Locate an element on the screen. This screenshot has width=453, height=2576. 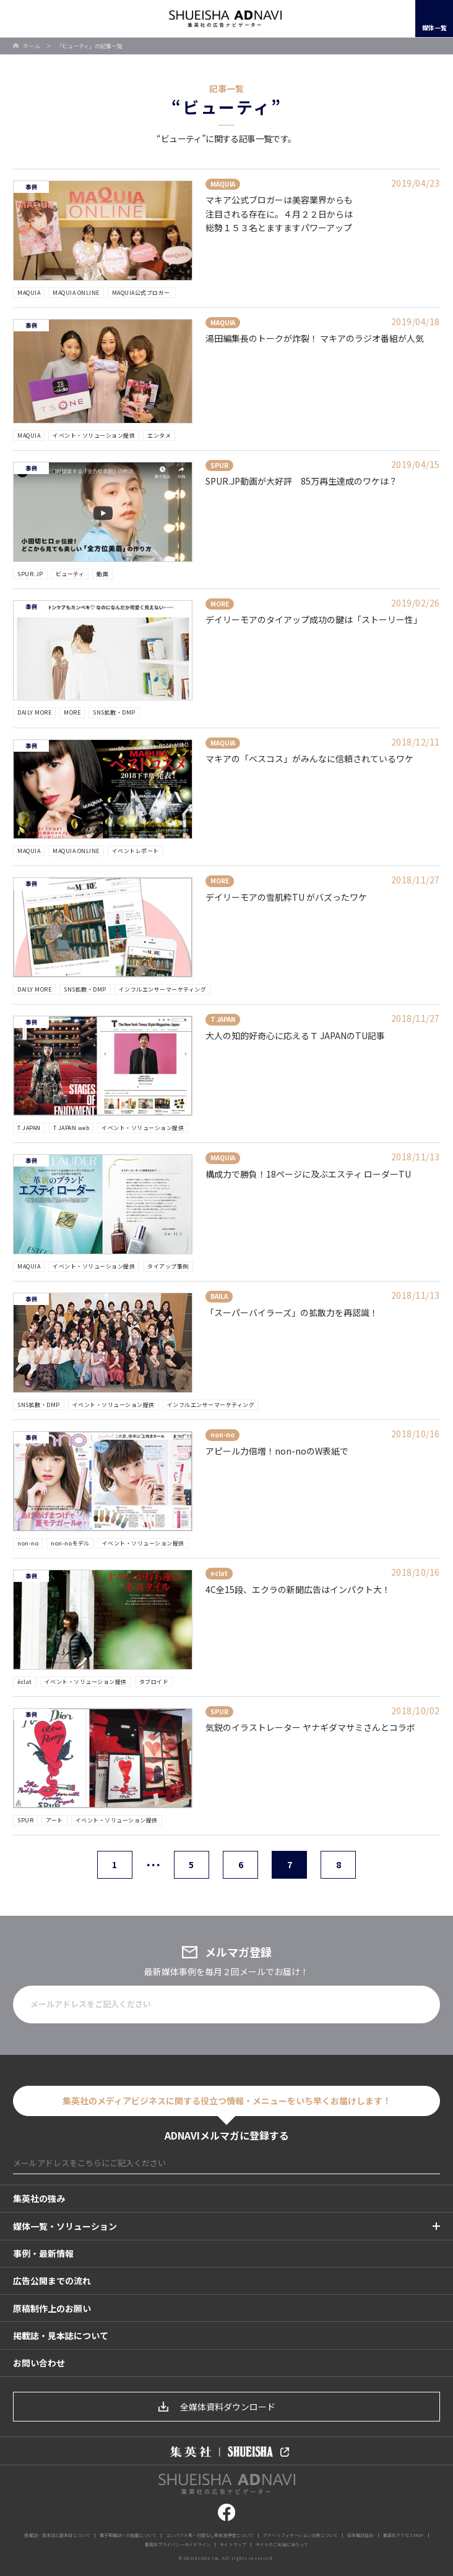
タブロイド is located at coordinates (154, 1682).